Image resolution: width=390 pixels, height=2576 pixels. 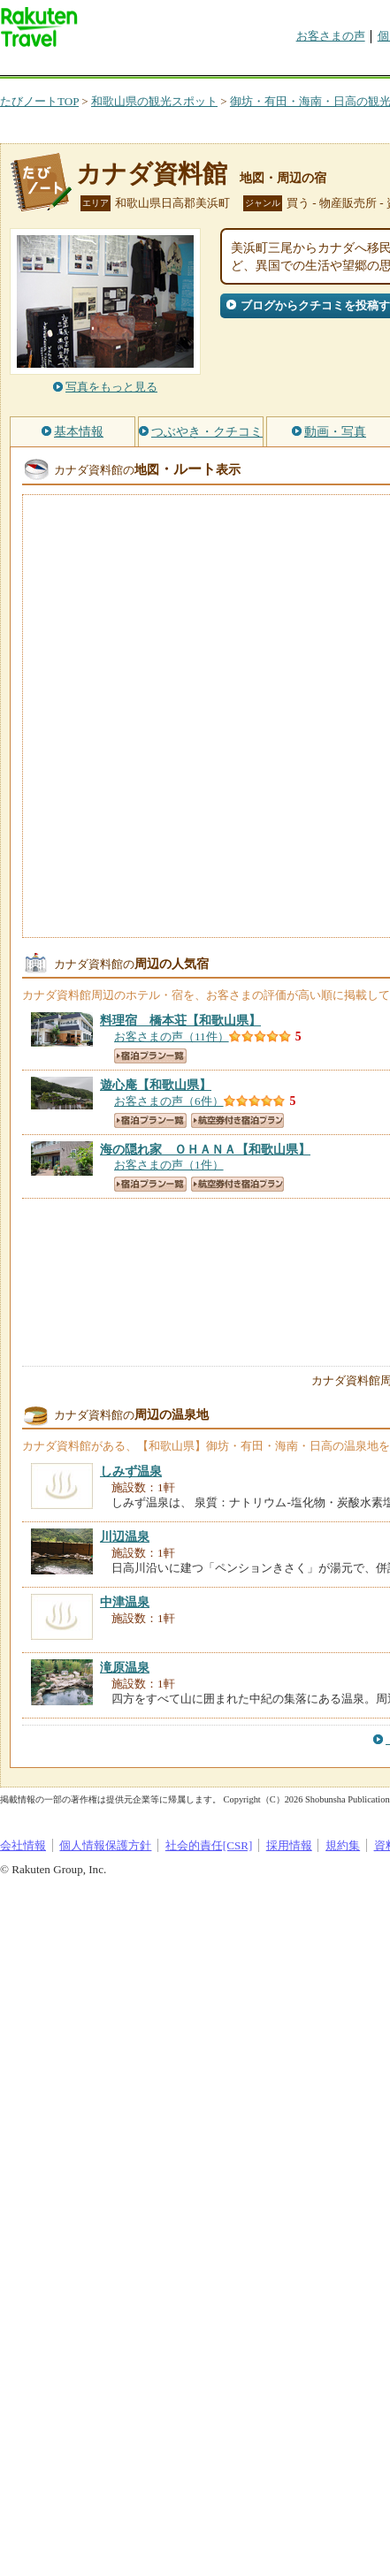 I want to click on 割引クーポン, so click(x=279, y=66).